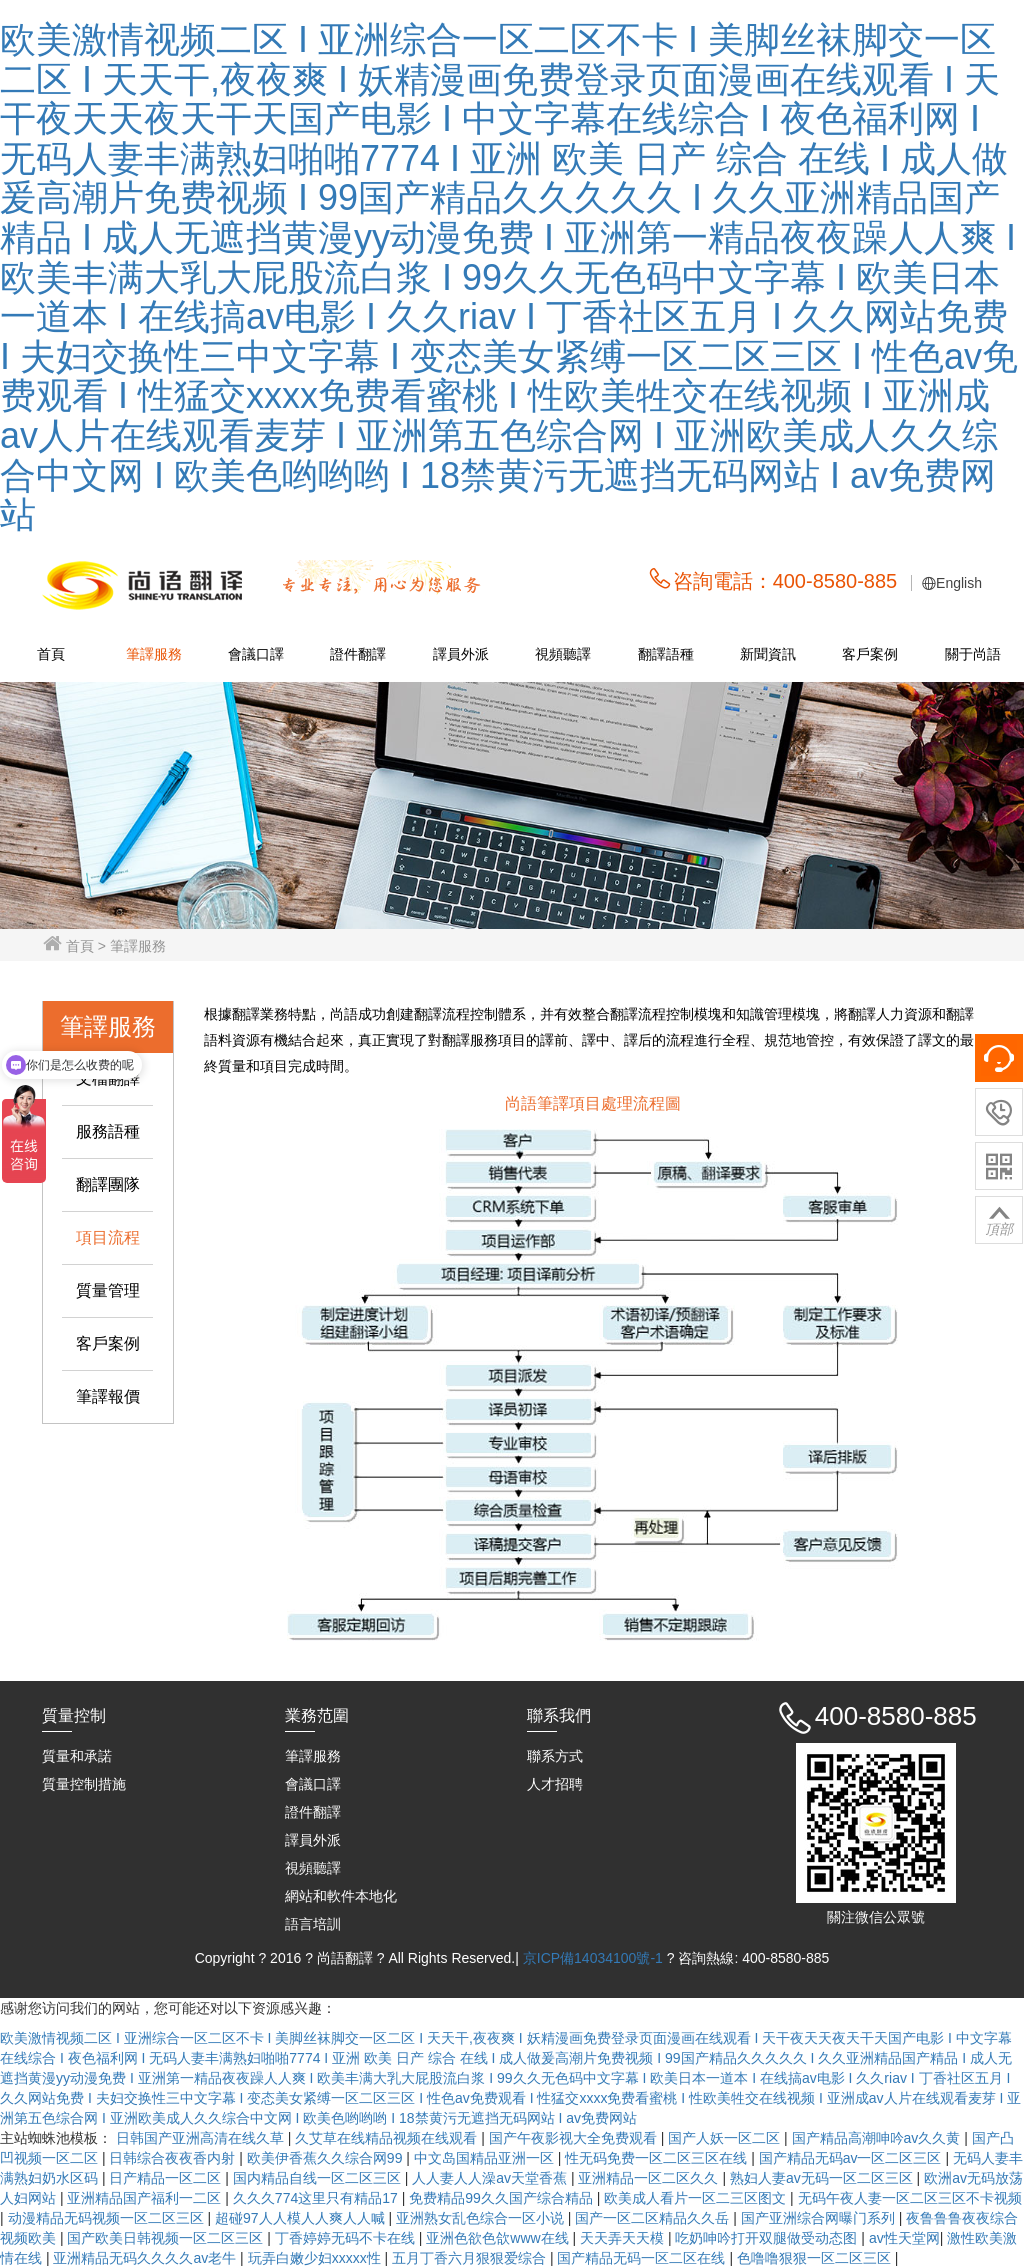 This screenshot has height=2268, width=1024. Describe the element at coordinates (904, 2238) in the screenshot. I see `av性天堂网` at that location.